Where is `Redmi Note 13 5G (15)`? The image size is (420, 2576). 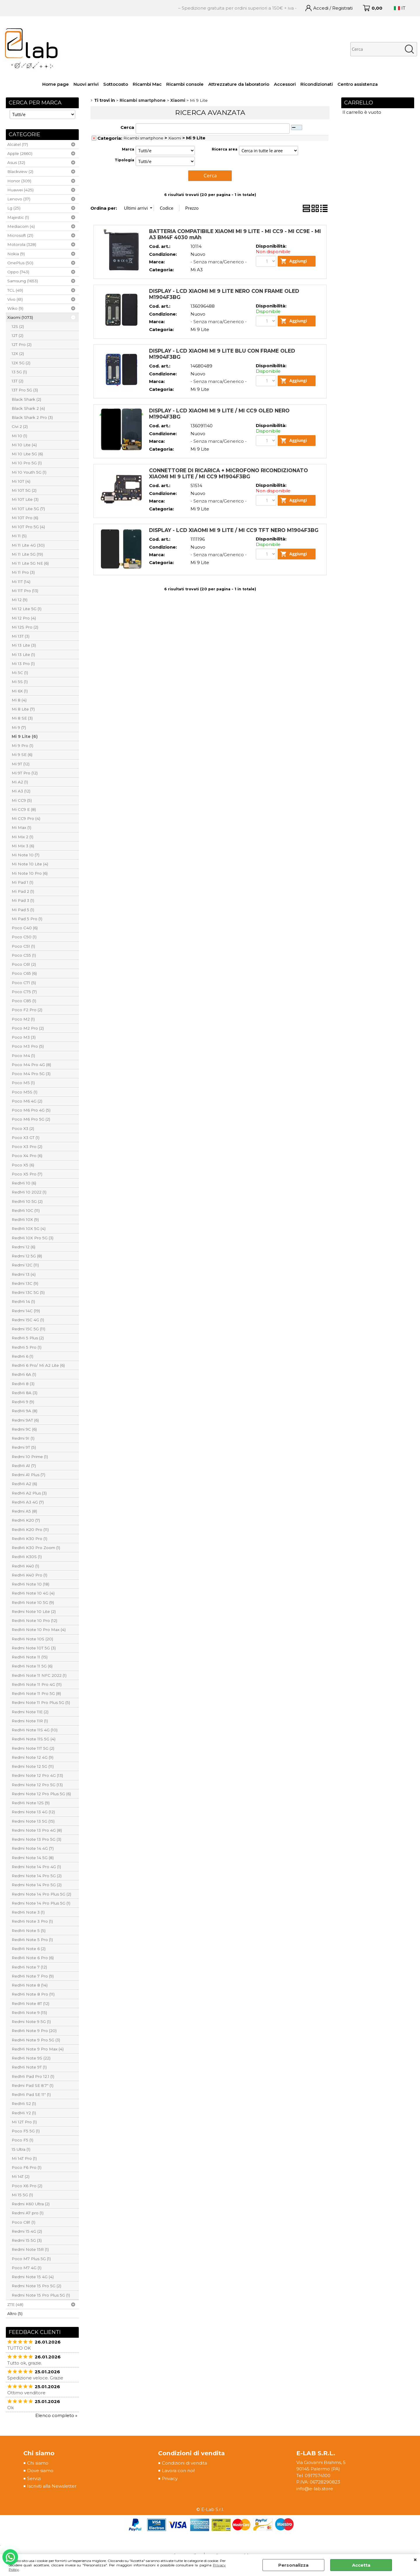 Redmi Note 13 5G (15) is located at coordinates (33, 1821).